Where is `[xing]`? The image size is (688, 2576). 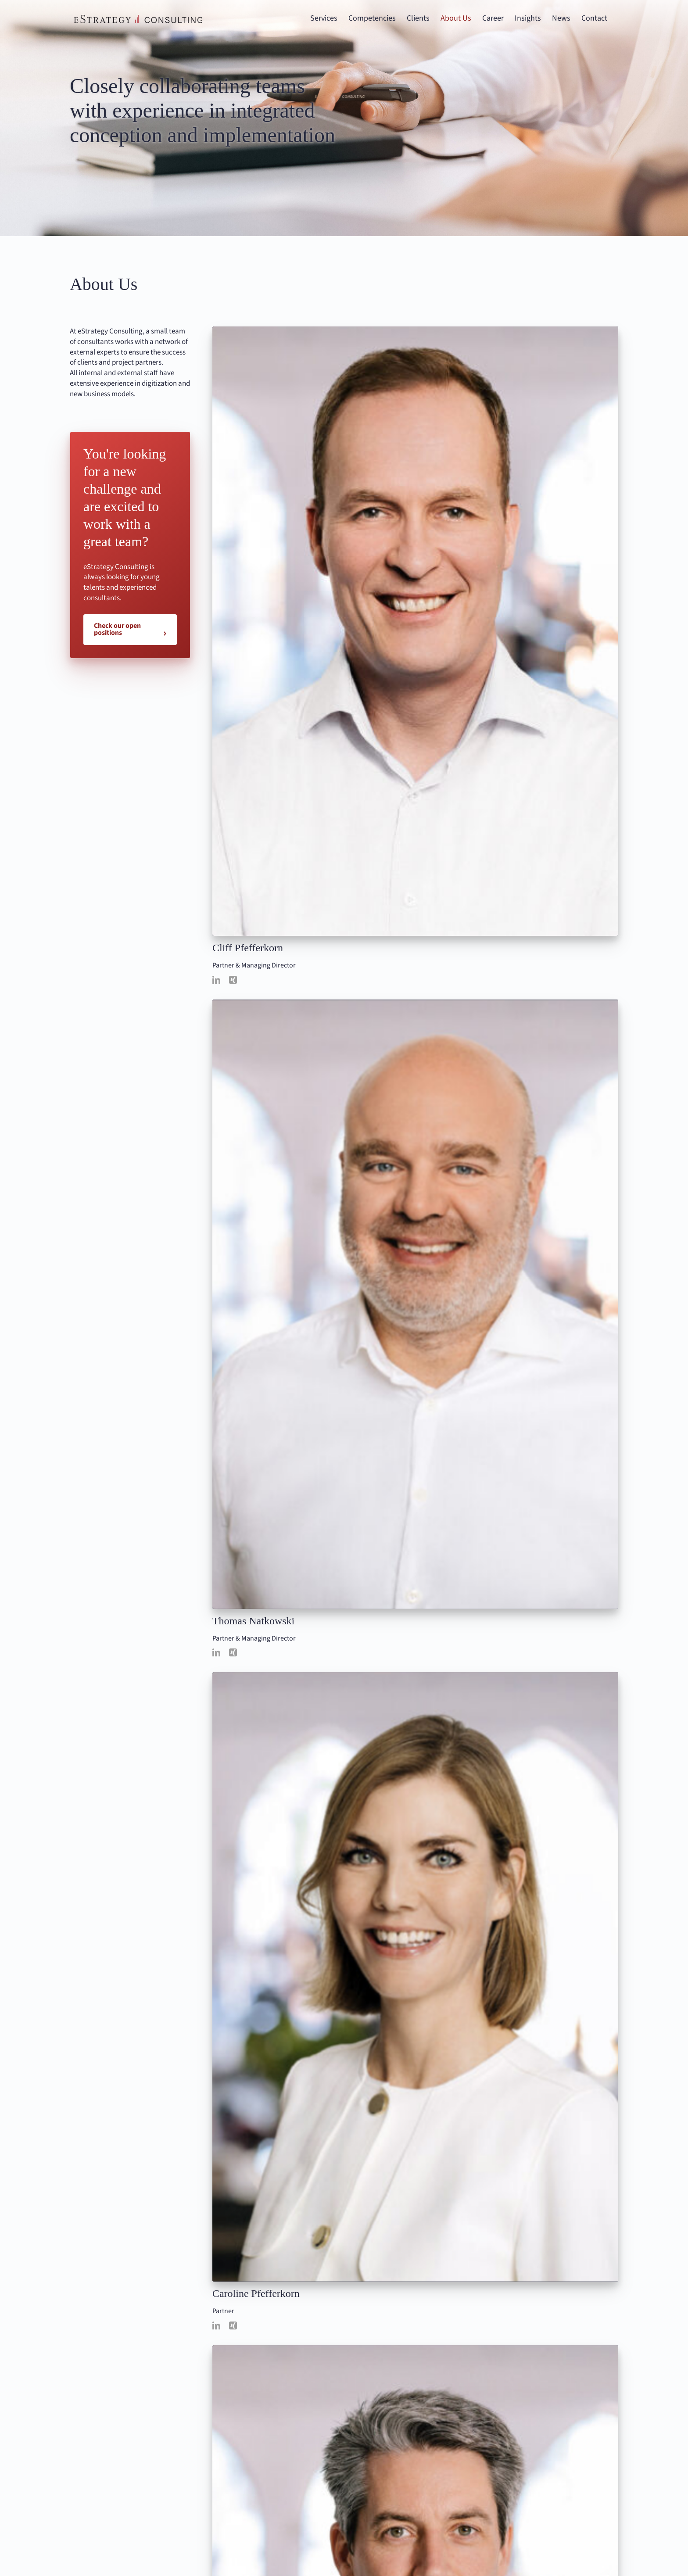 [xing] is located at coordinates (233, 980).